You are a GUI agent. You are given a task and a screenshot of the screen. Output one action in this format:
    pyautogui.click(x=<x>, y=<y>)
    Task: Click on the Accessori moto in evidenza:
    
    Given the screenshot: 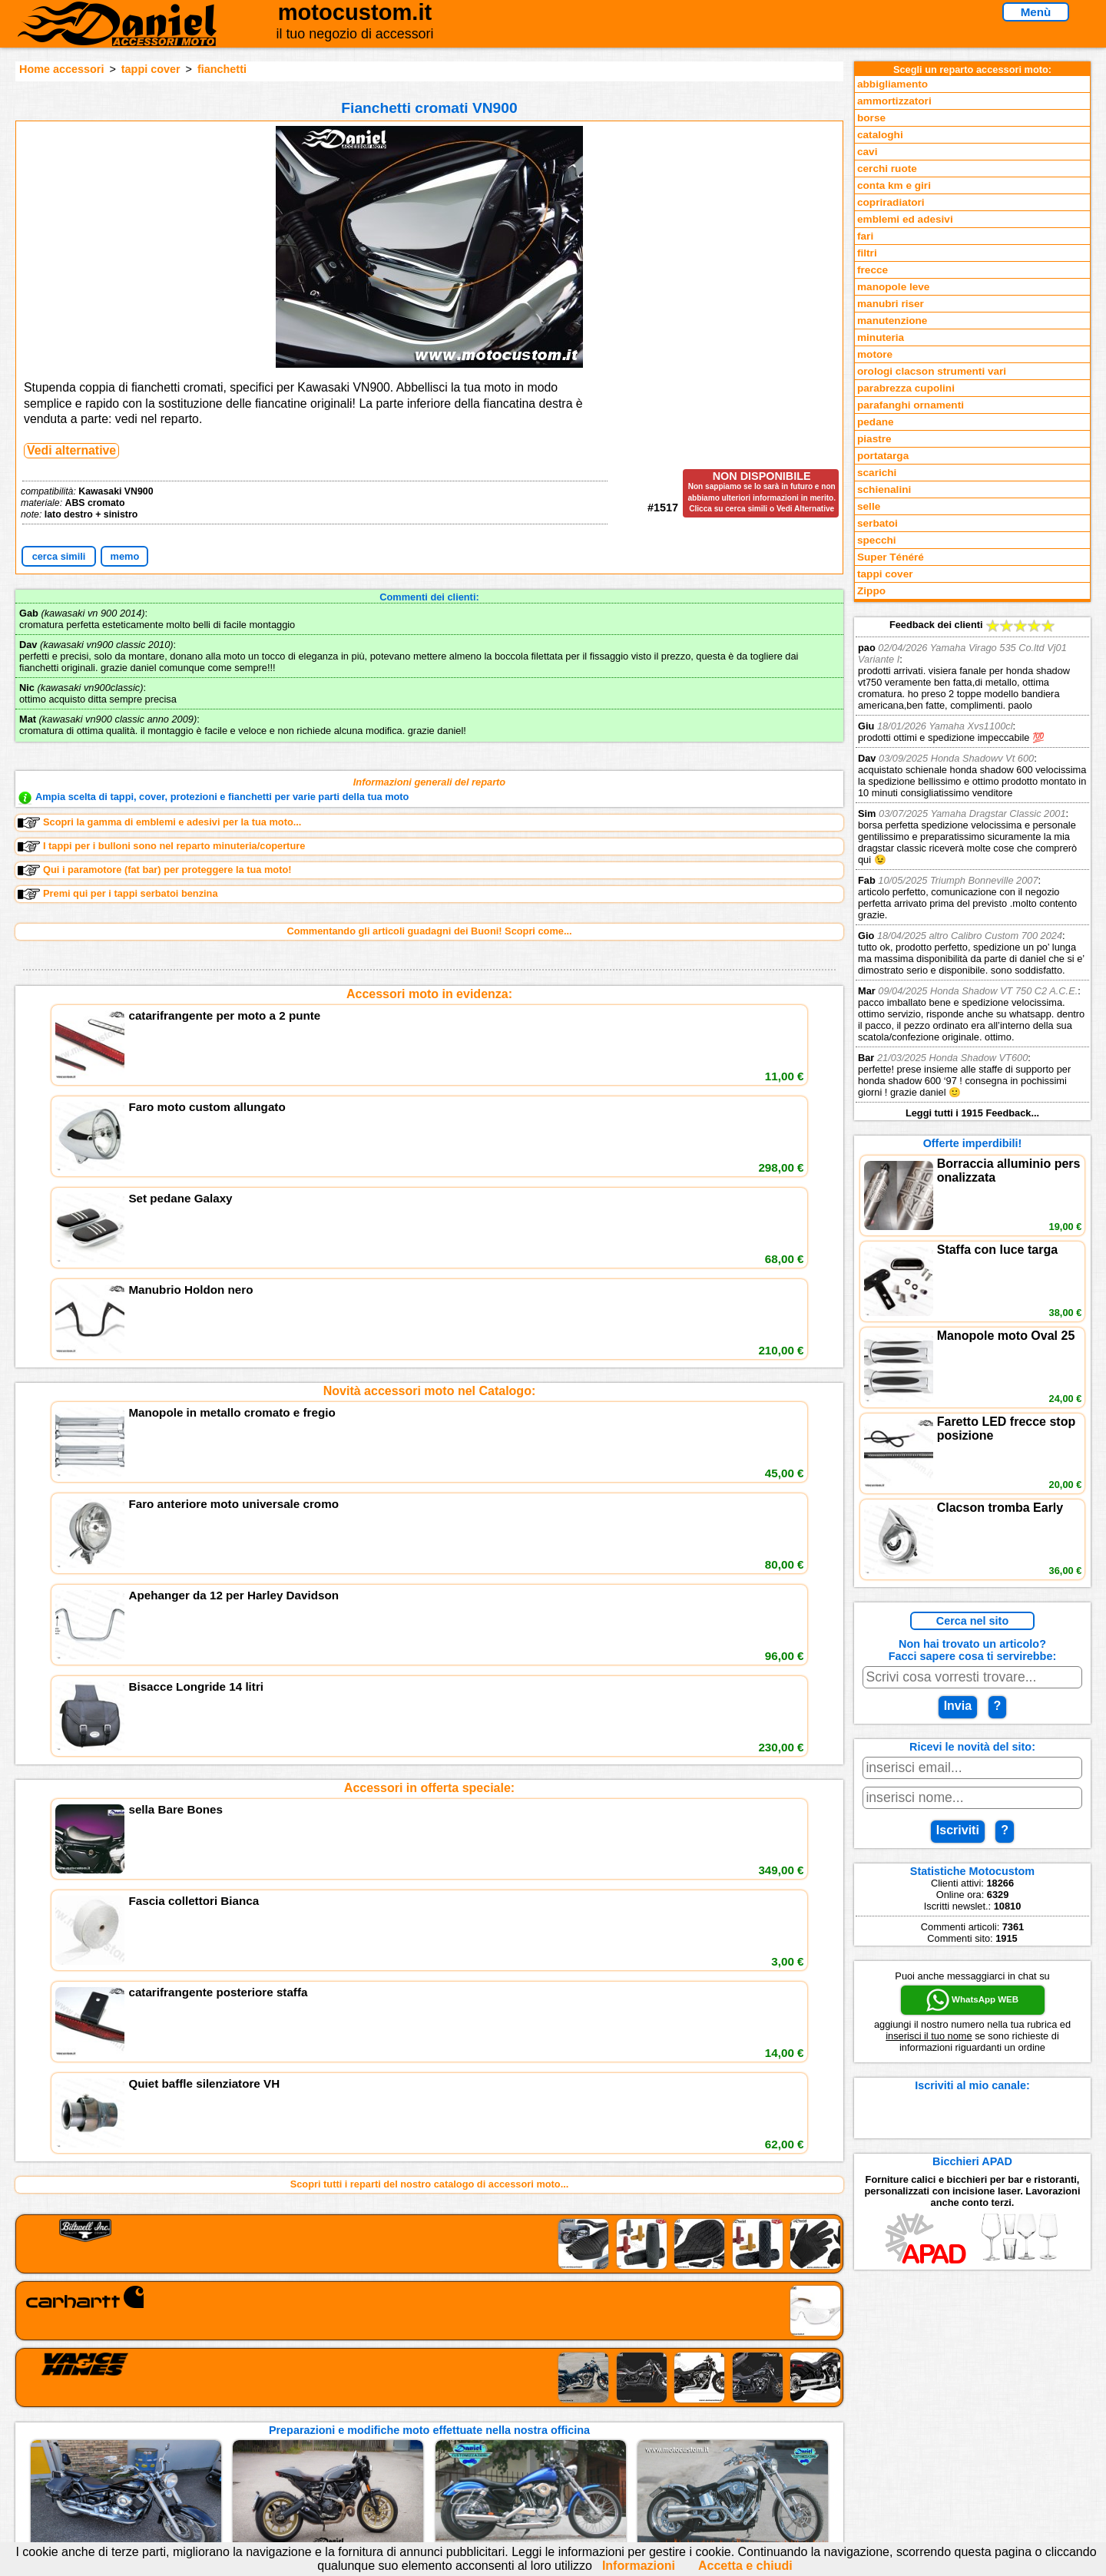 What is the action you would take?
    pyautogui.click(x=429, y=993)
    